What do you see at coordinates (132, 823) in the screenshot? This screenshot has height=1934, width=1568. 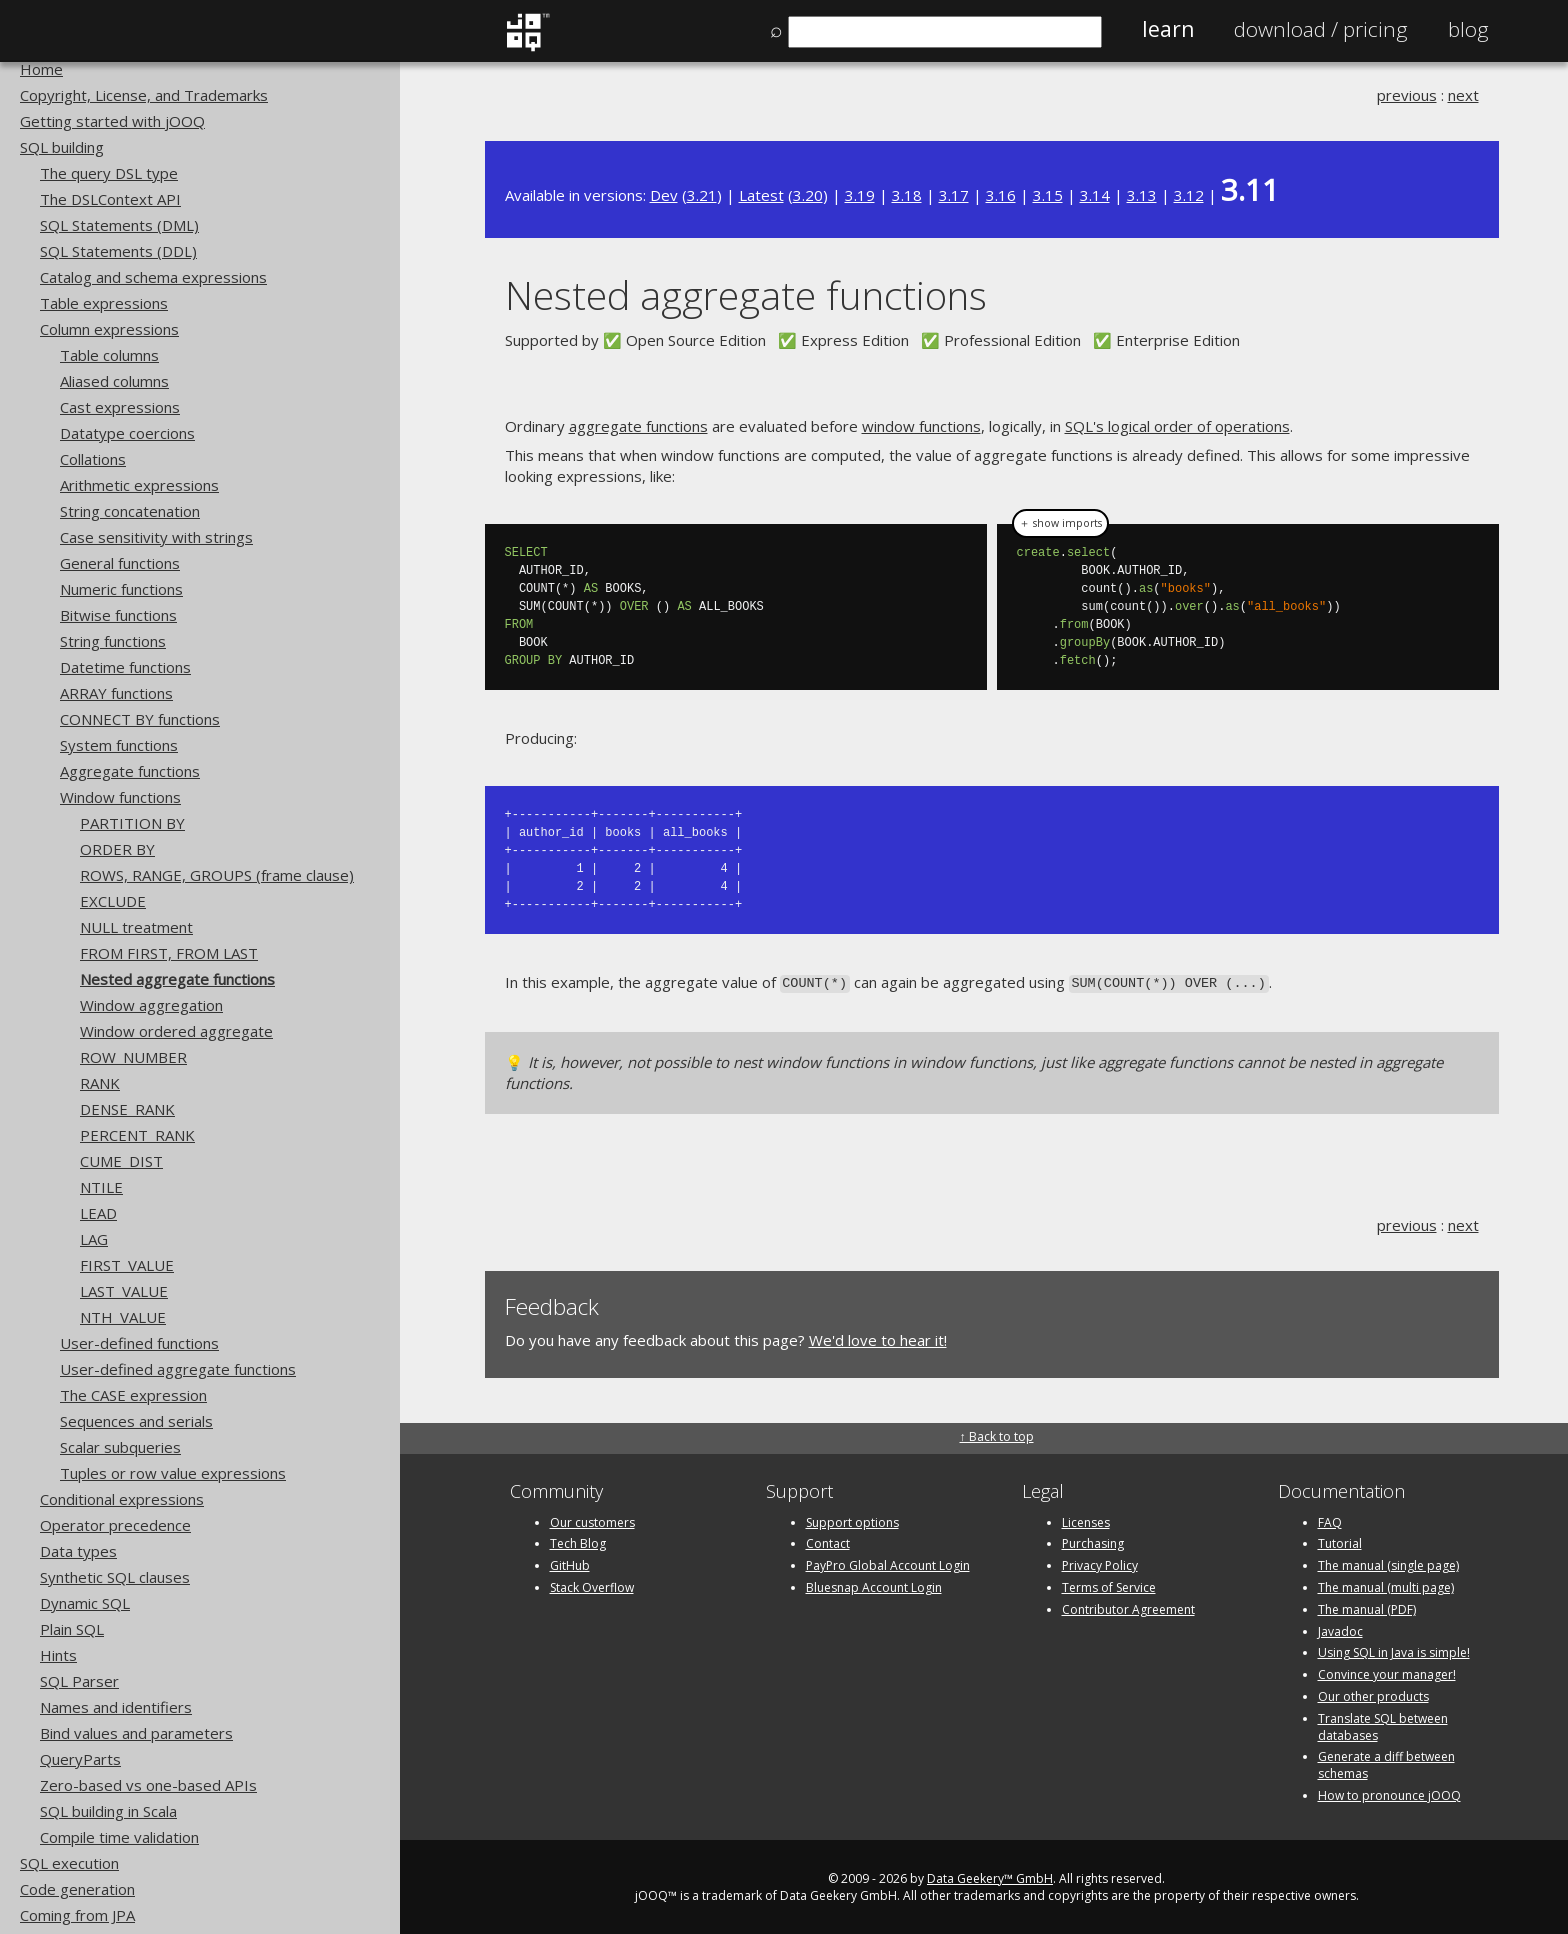 I see `PARTITION BY` at bounding box center [132, 823].